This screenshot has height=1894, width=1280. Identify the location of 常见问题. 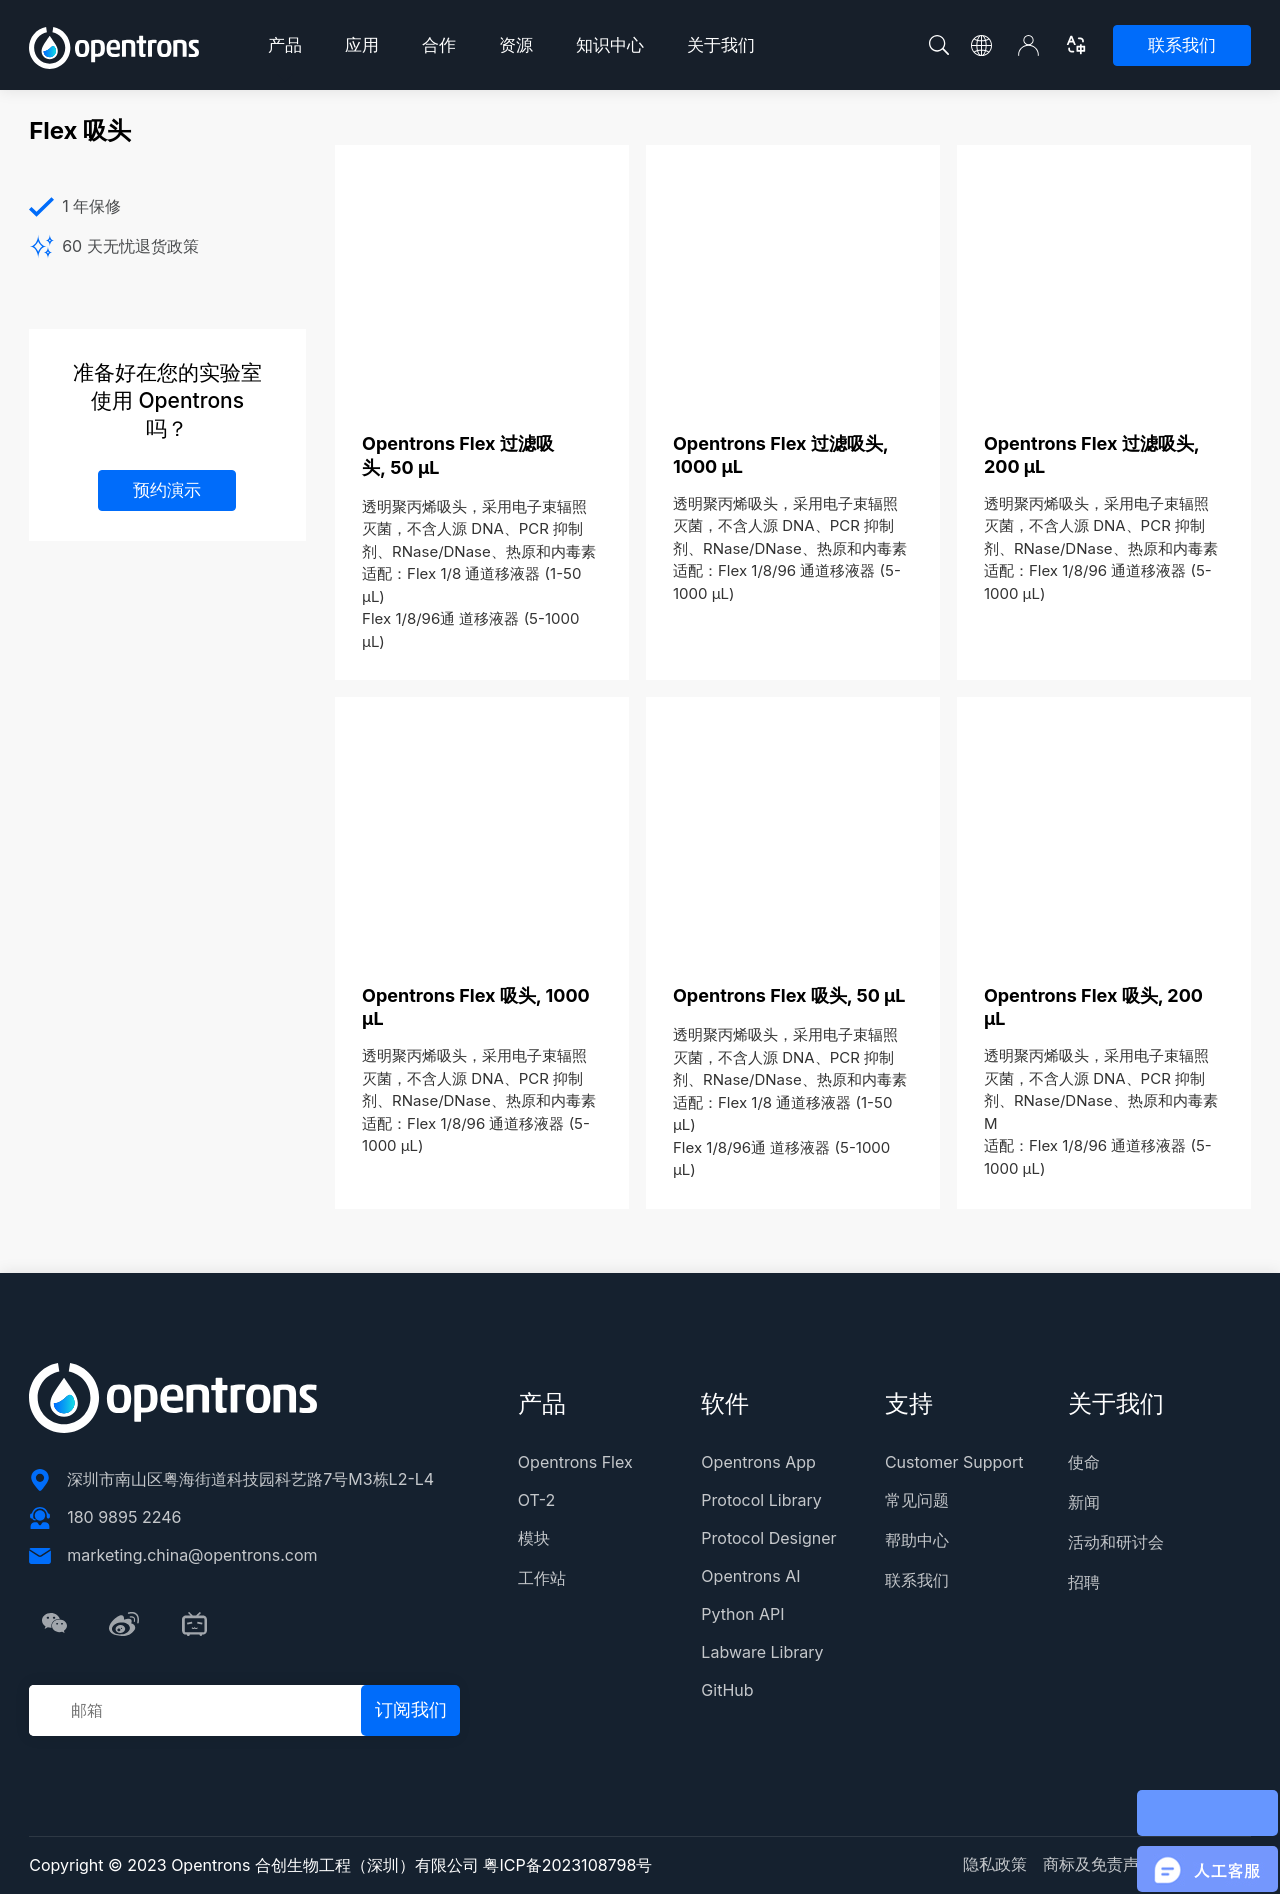
(917, 1500).